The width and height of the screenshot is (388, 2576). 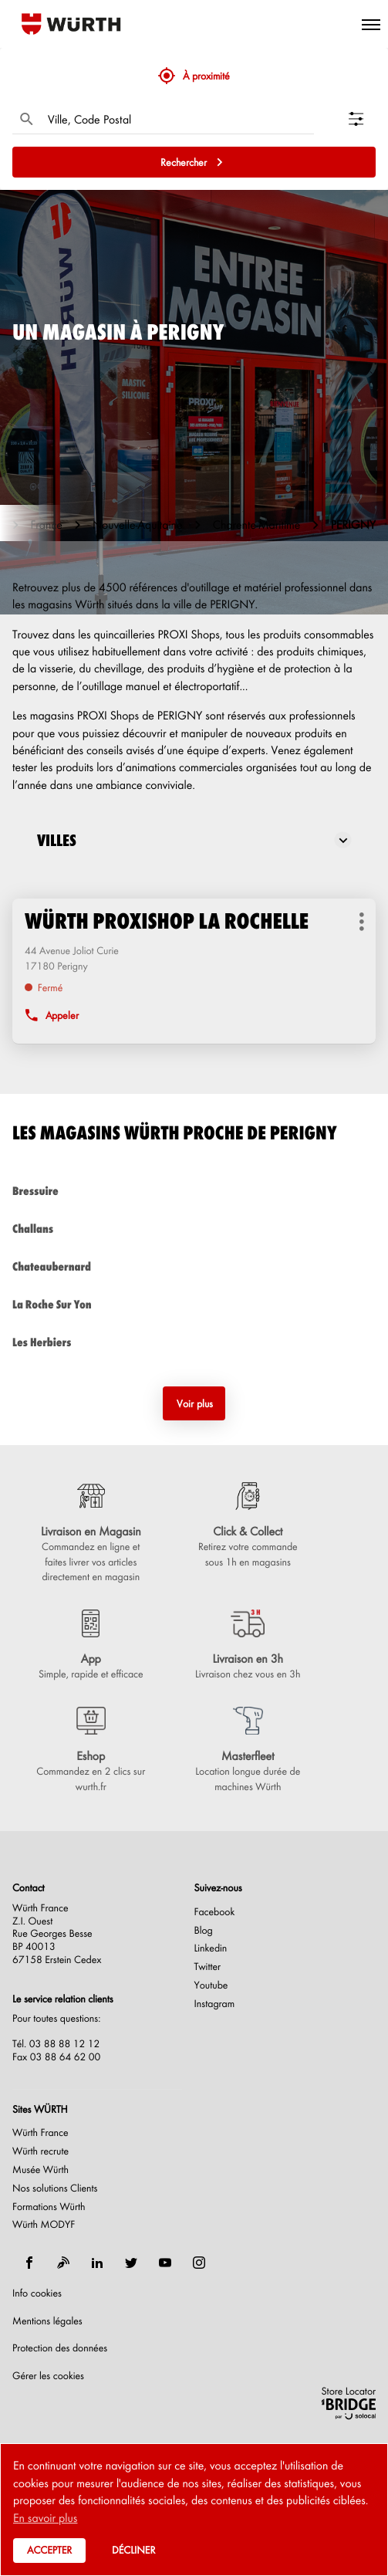 What do you see at coordinates (211, 1948) in the screenshot?
I see `Linkedin` at bounding box center [211, 1948].